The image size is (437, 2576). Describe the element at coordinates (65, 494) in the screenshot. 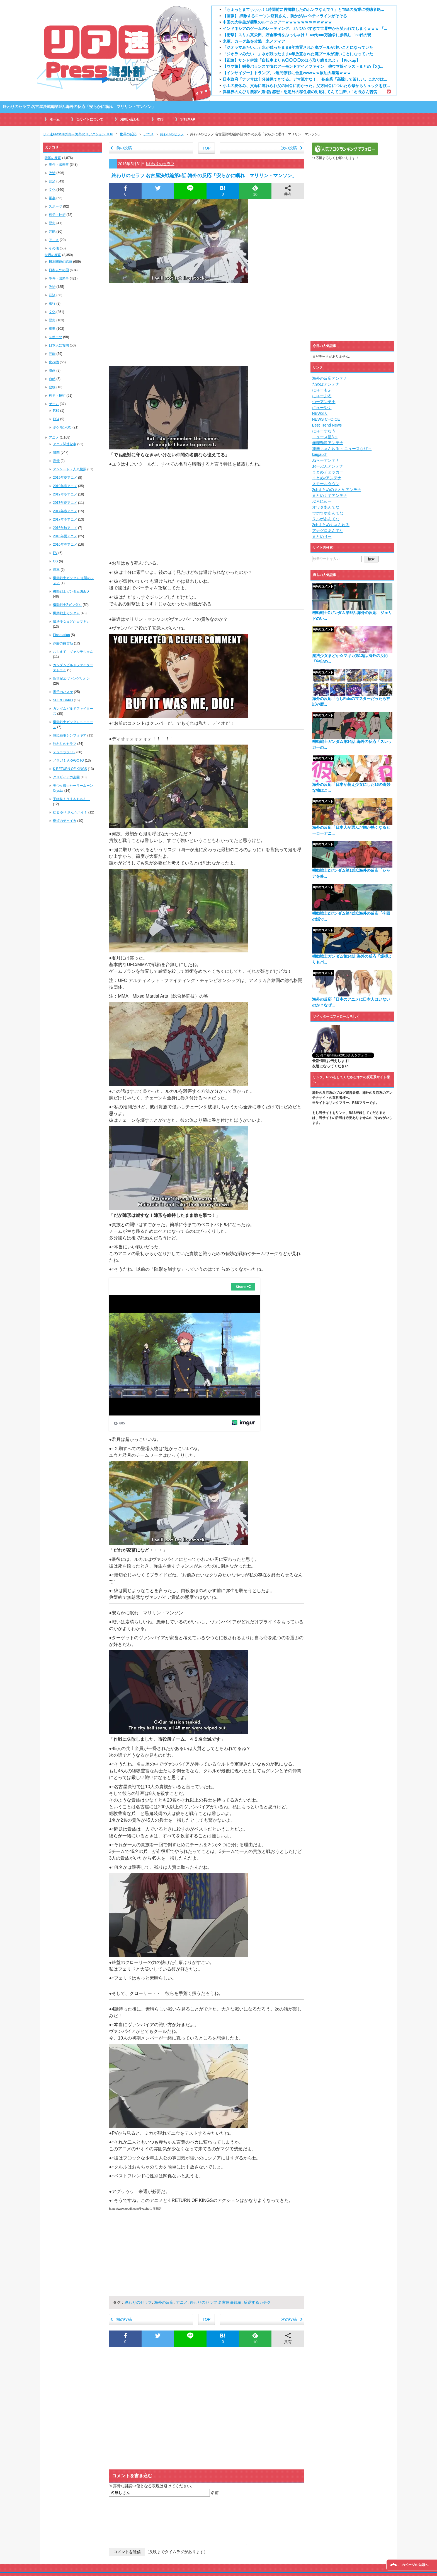

I see `2019年冬アニメ` at that location.